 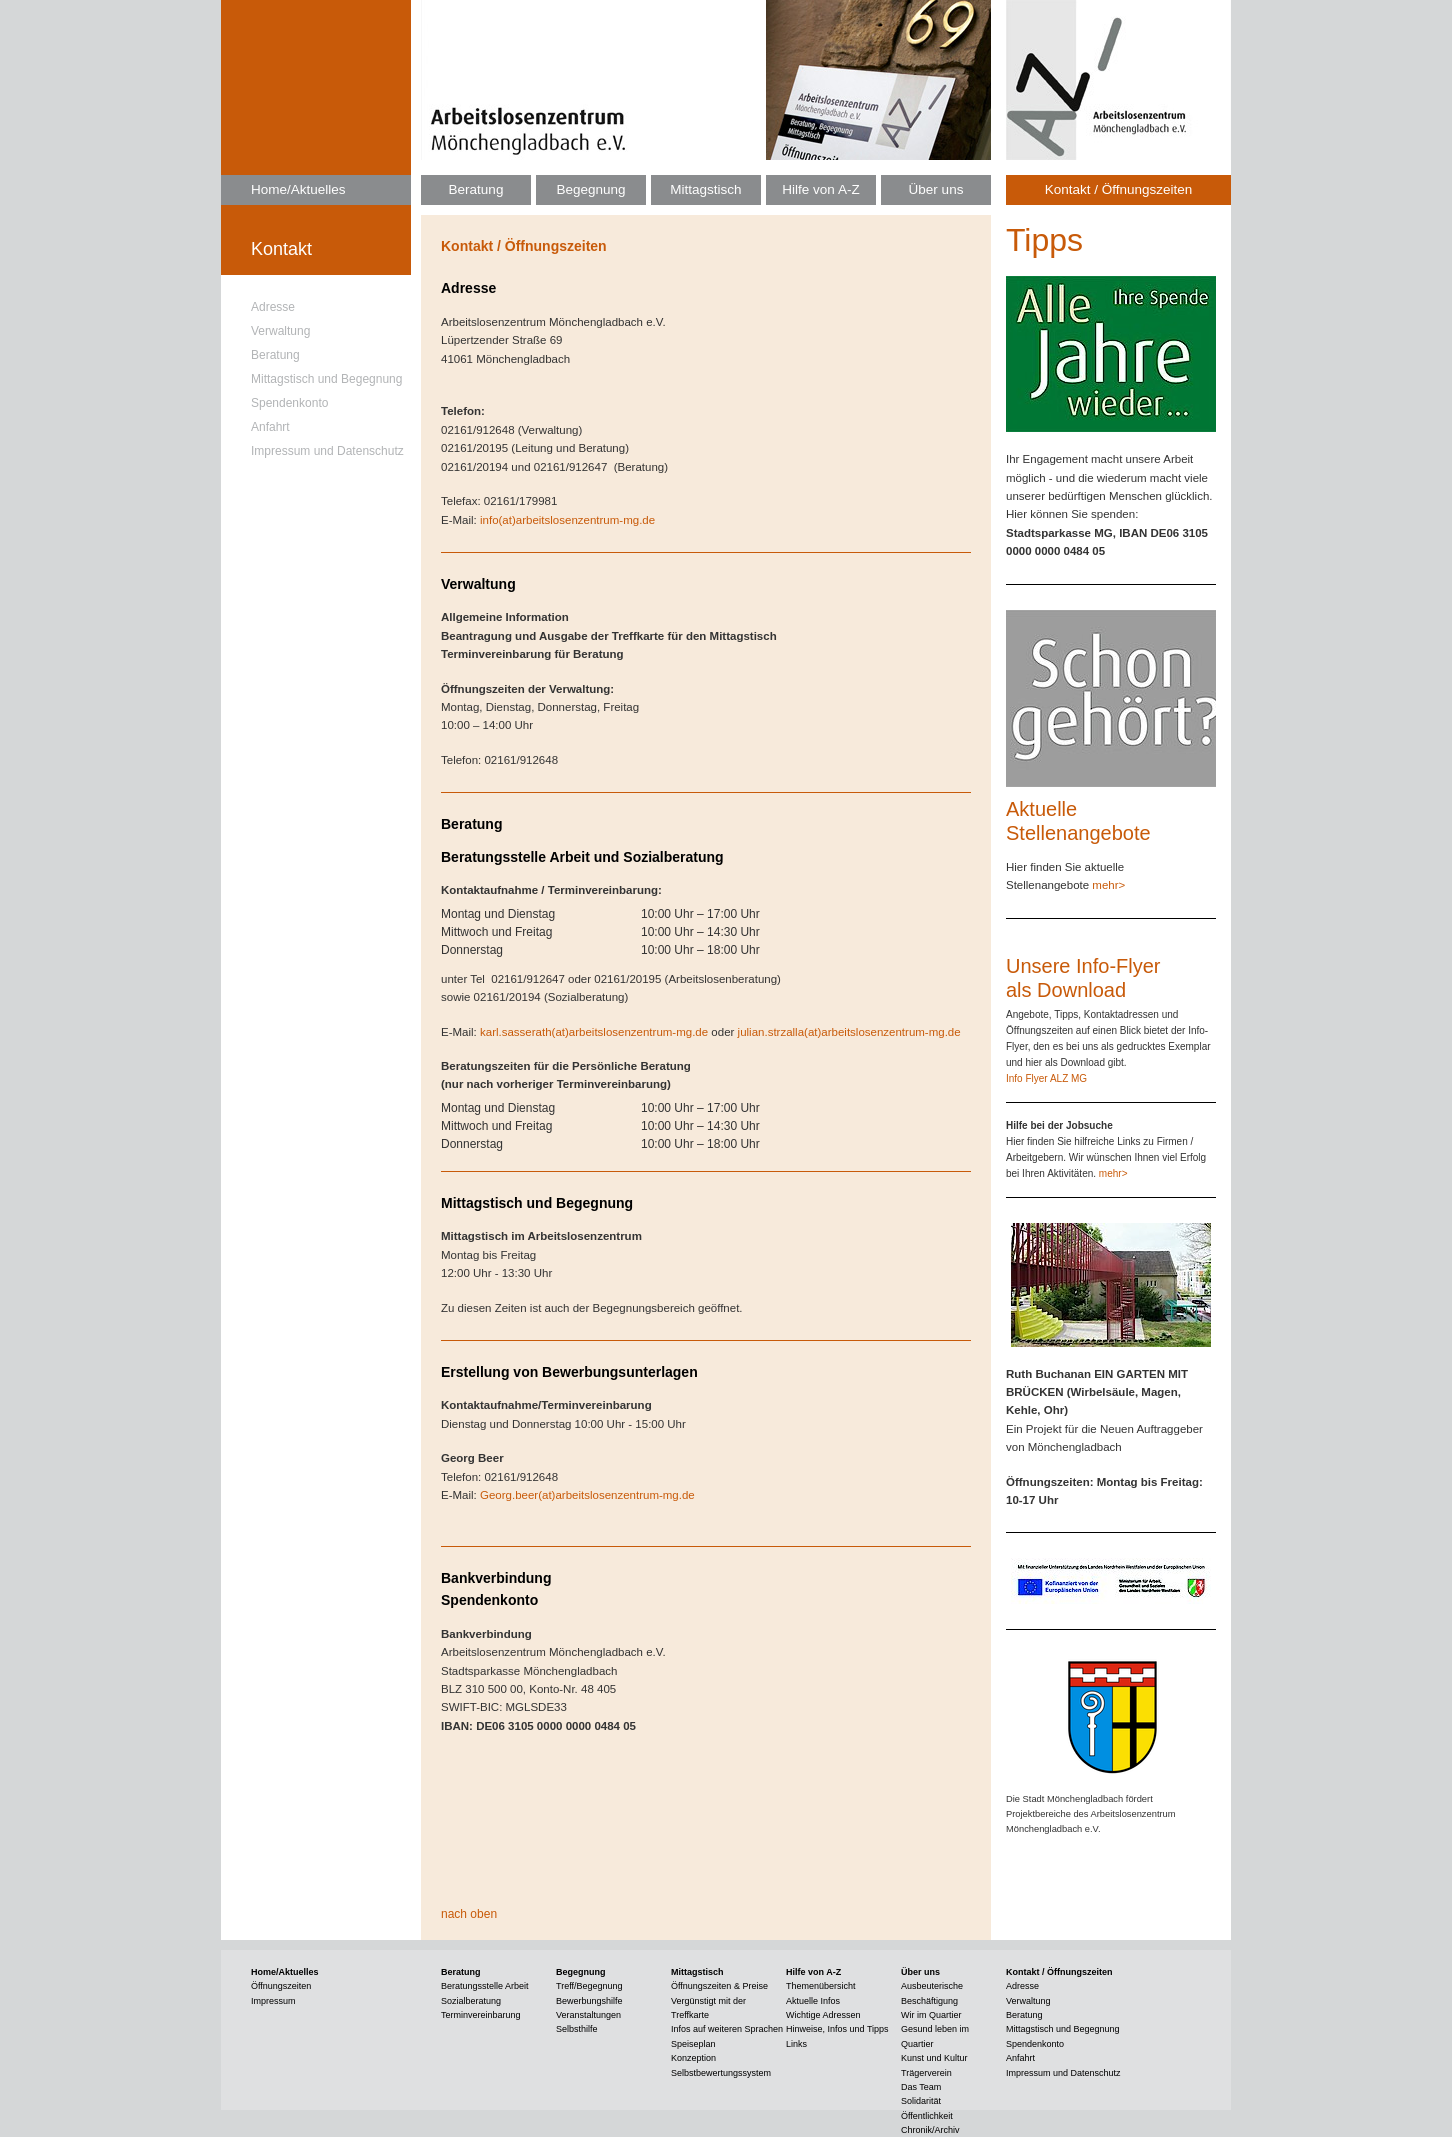 I want to click on Mittagstisch und Begegnung, so click(x=326, y=379).